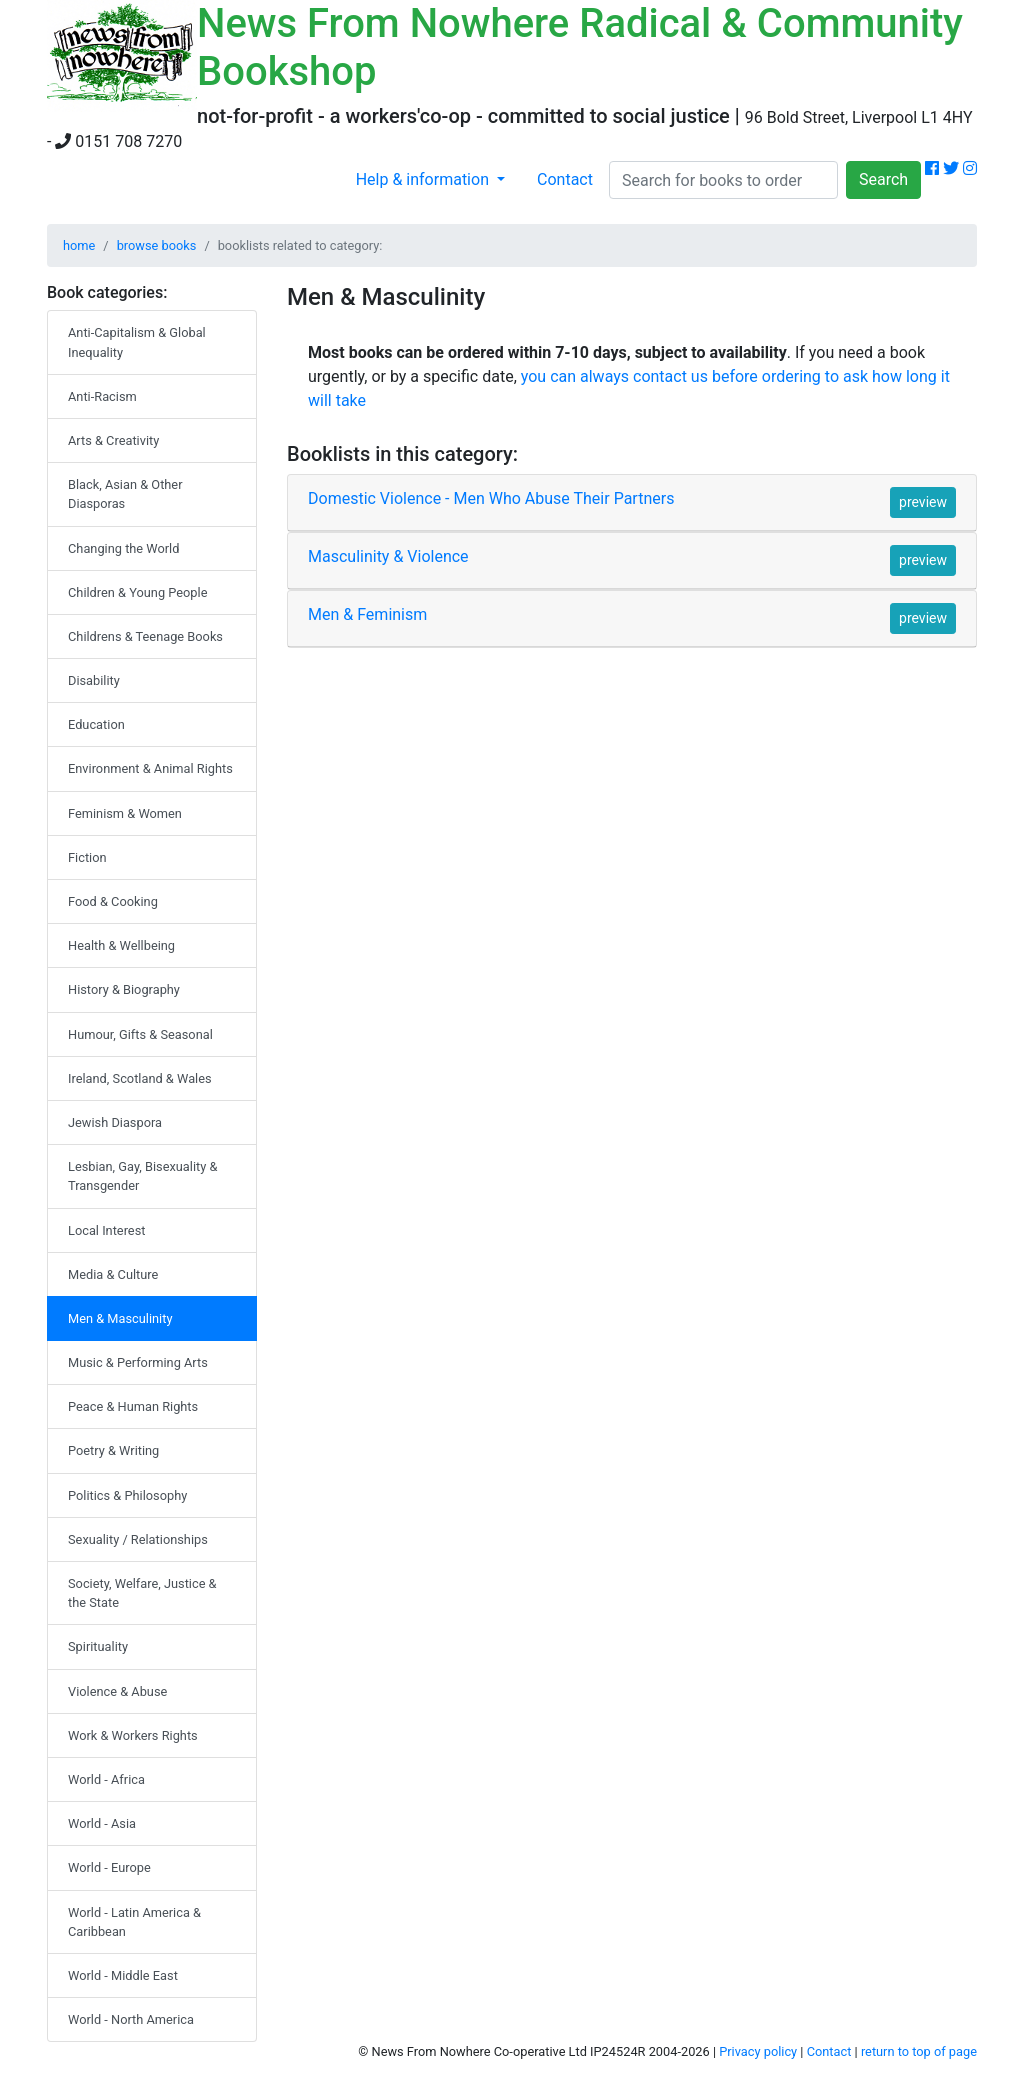 The image size is (1024, 2077). Describe the element at coordinates (142, 1176) in the screenshot. I see `Lesbian, Gay, Bisexuality & Transgender` at that location.